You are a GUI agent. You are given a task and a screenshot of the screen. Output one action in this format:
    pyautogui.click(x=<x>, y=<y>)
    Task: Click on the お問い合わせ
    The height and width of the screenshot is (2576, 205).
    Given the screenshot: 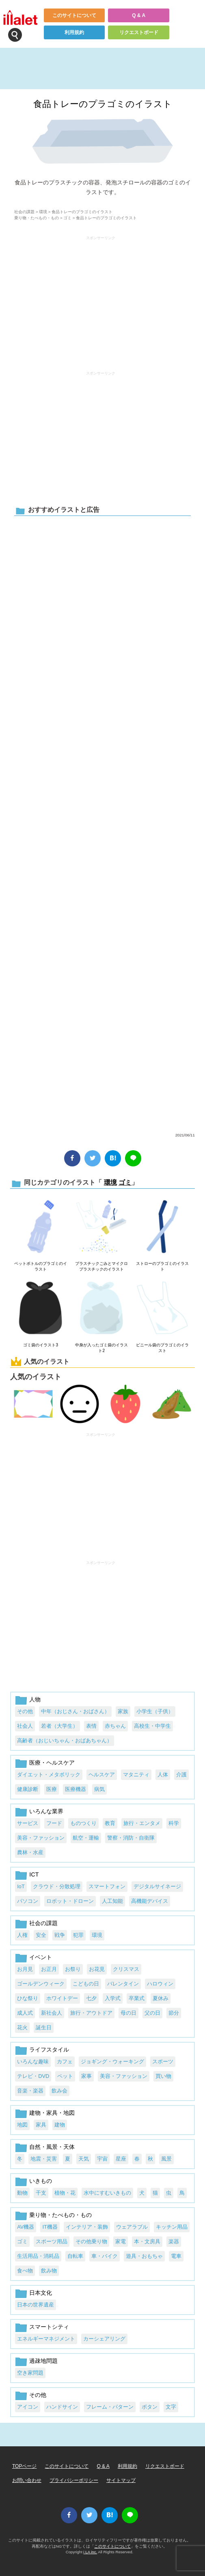 What is the action you would take?
    pyautogui.click(x=26, y=2480)
    